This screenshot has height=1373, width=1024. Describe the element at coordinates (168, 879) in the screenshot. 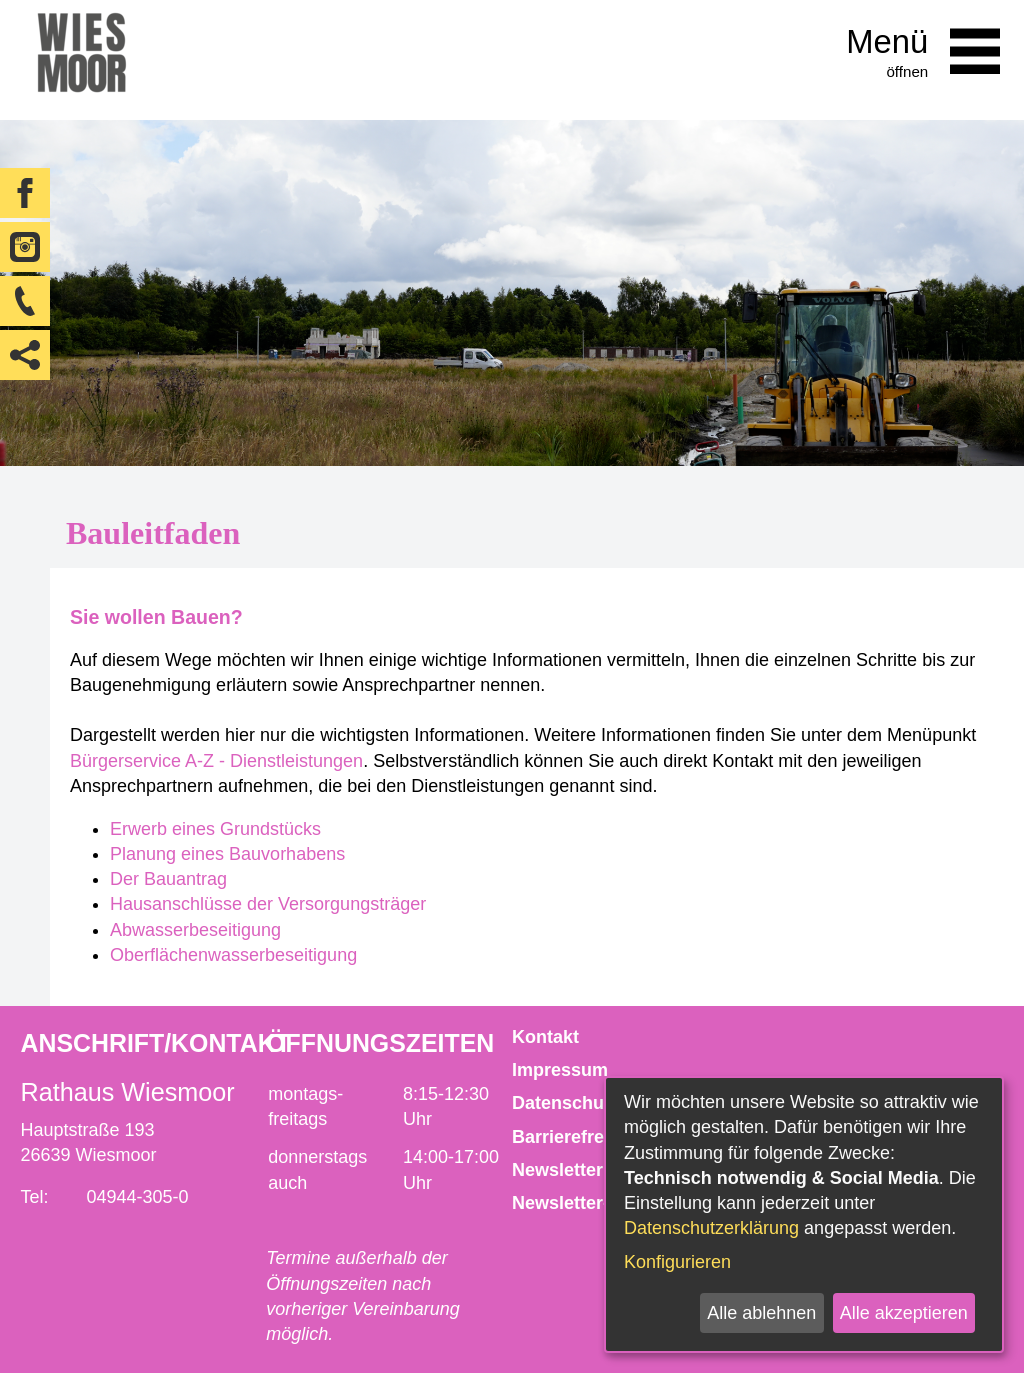

I see `Der Bauantrag` at that location.